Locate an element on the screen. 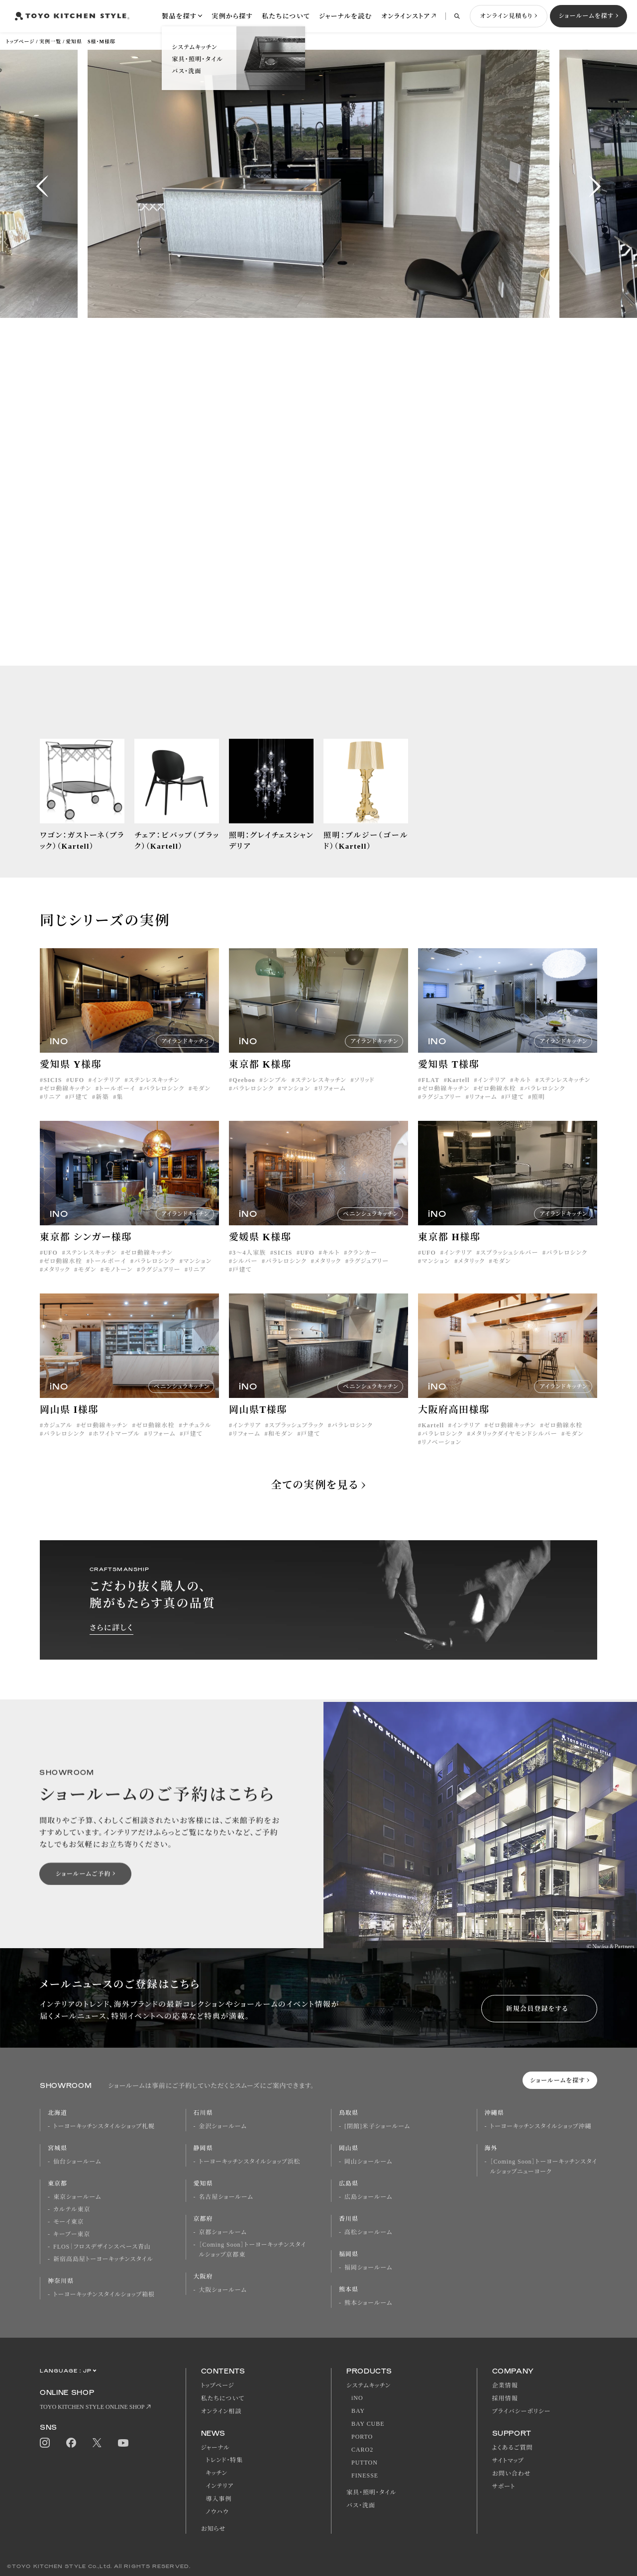  ステンレスキッチン is located at coordinates (154, 1094).